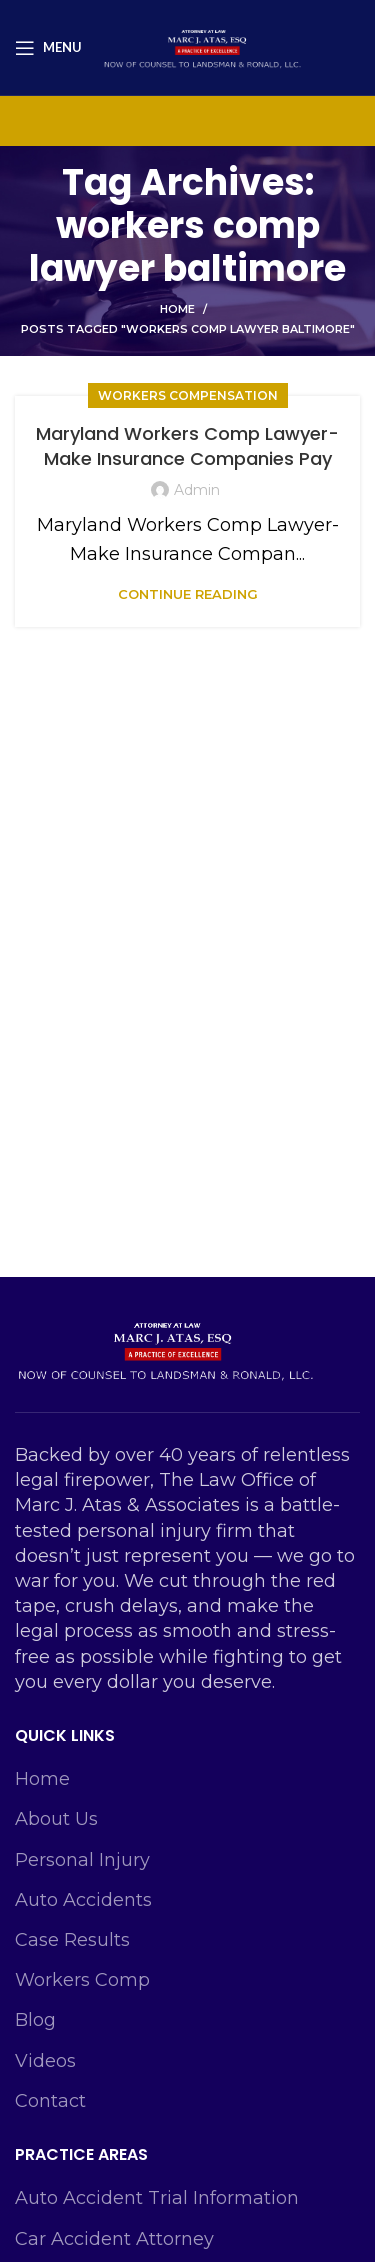 This screenshot has height=2262, width=375. I want to click on Continue reading, so click(188, 594).